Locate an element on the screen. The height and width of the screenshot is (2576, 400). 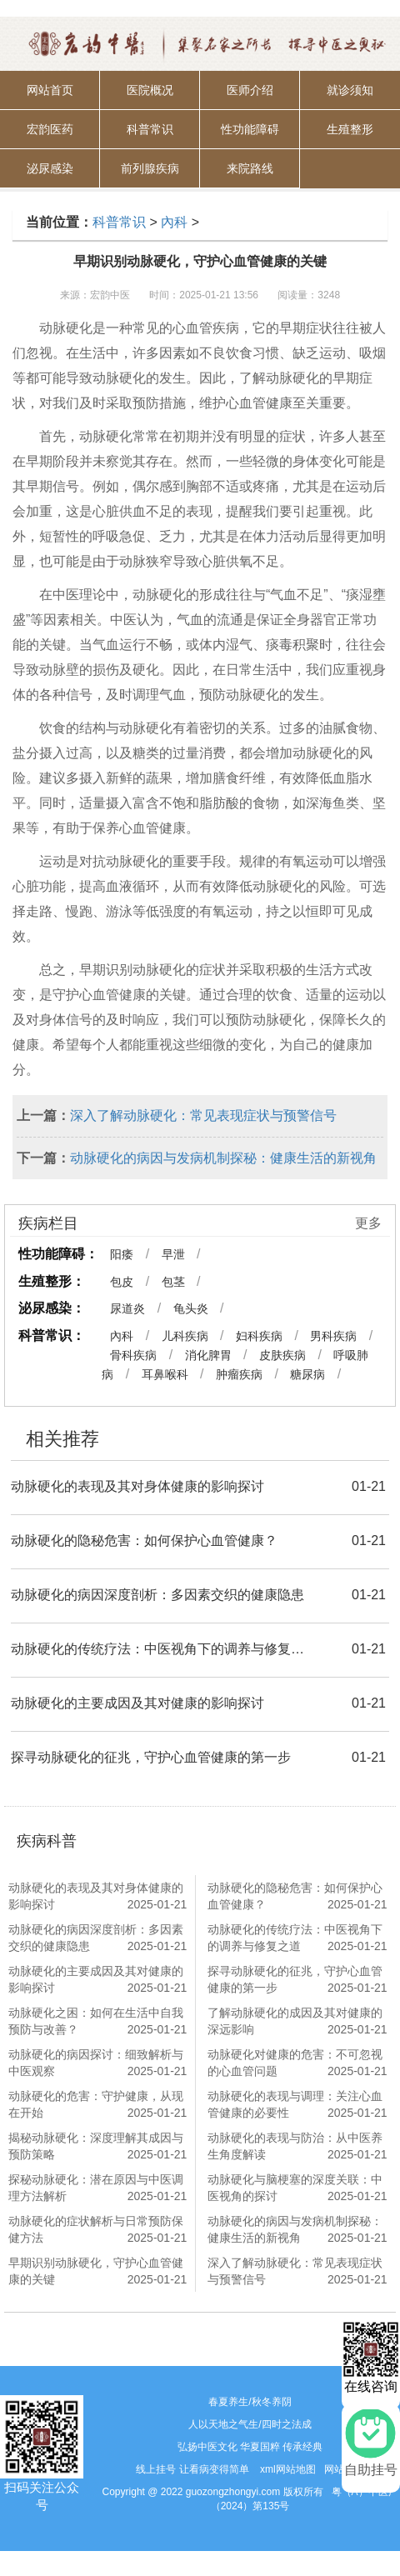
生殖整形： is located at coordinates (51, 1281).